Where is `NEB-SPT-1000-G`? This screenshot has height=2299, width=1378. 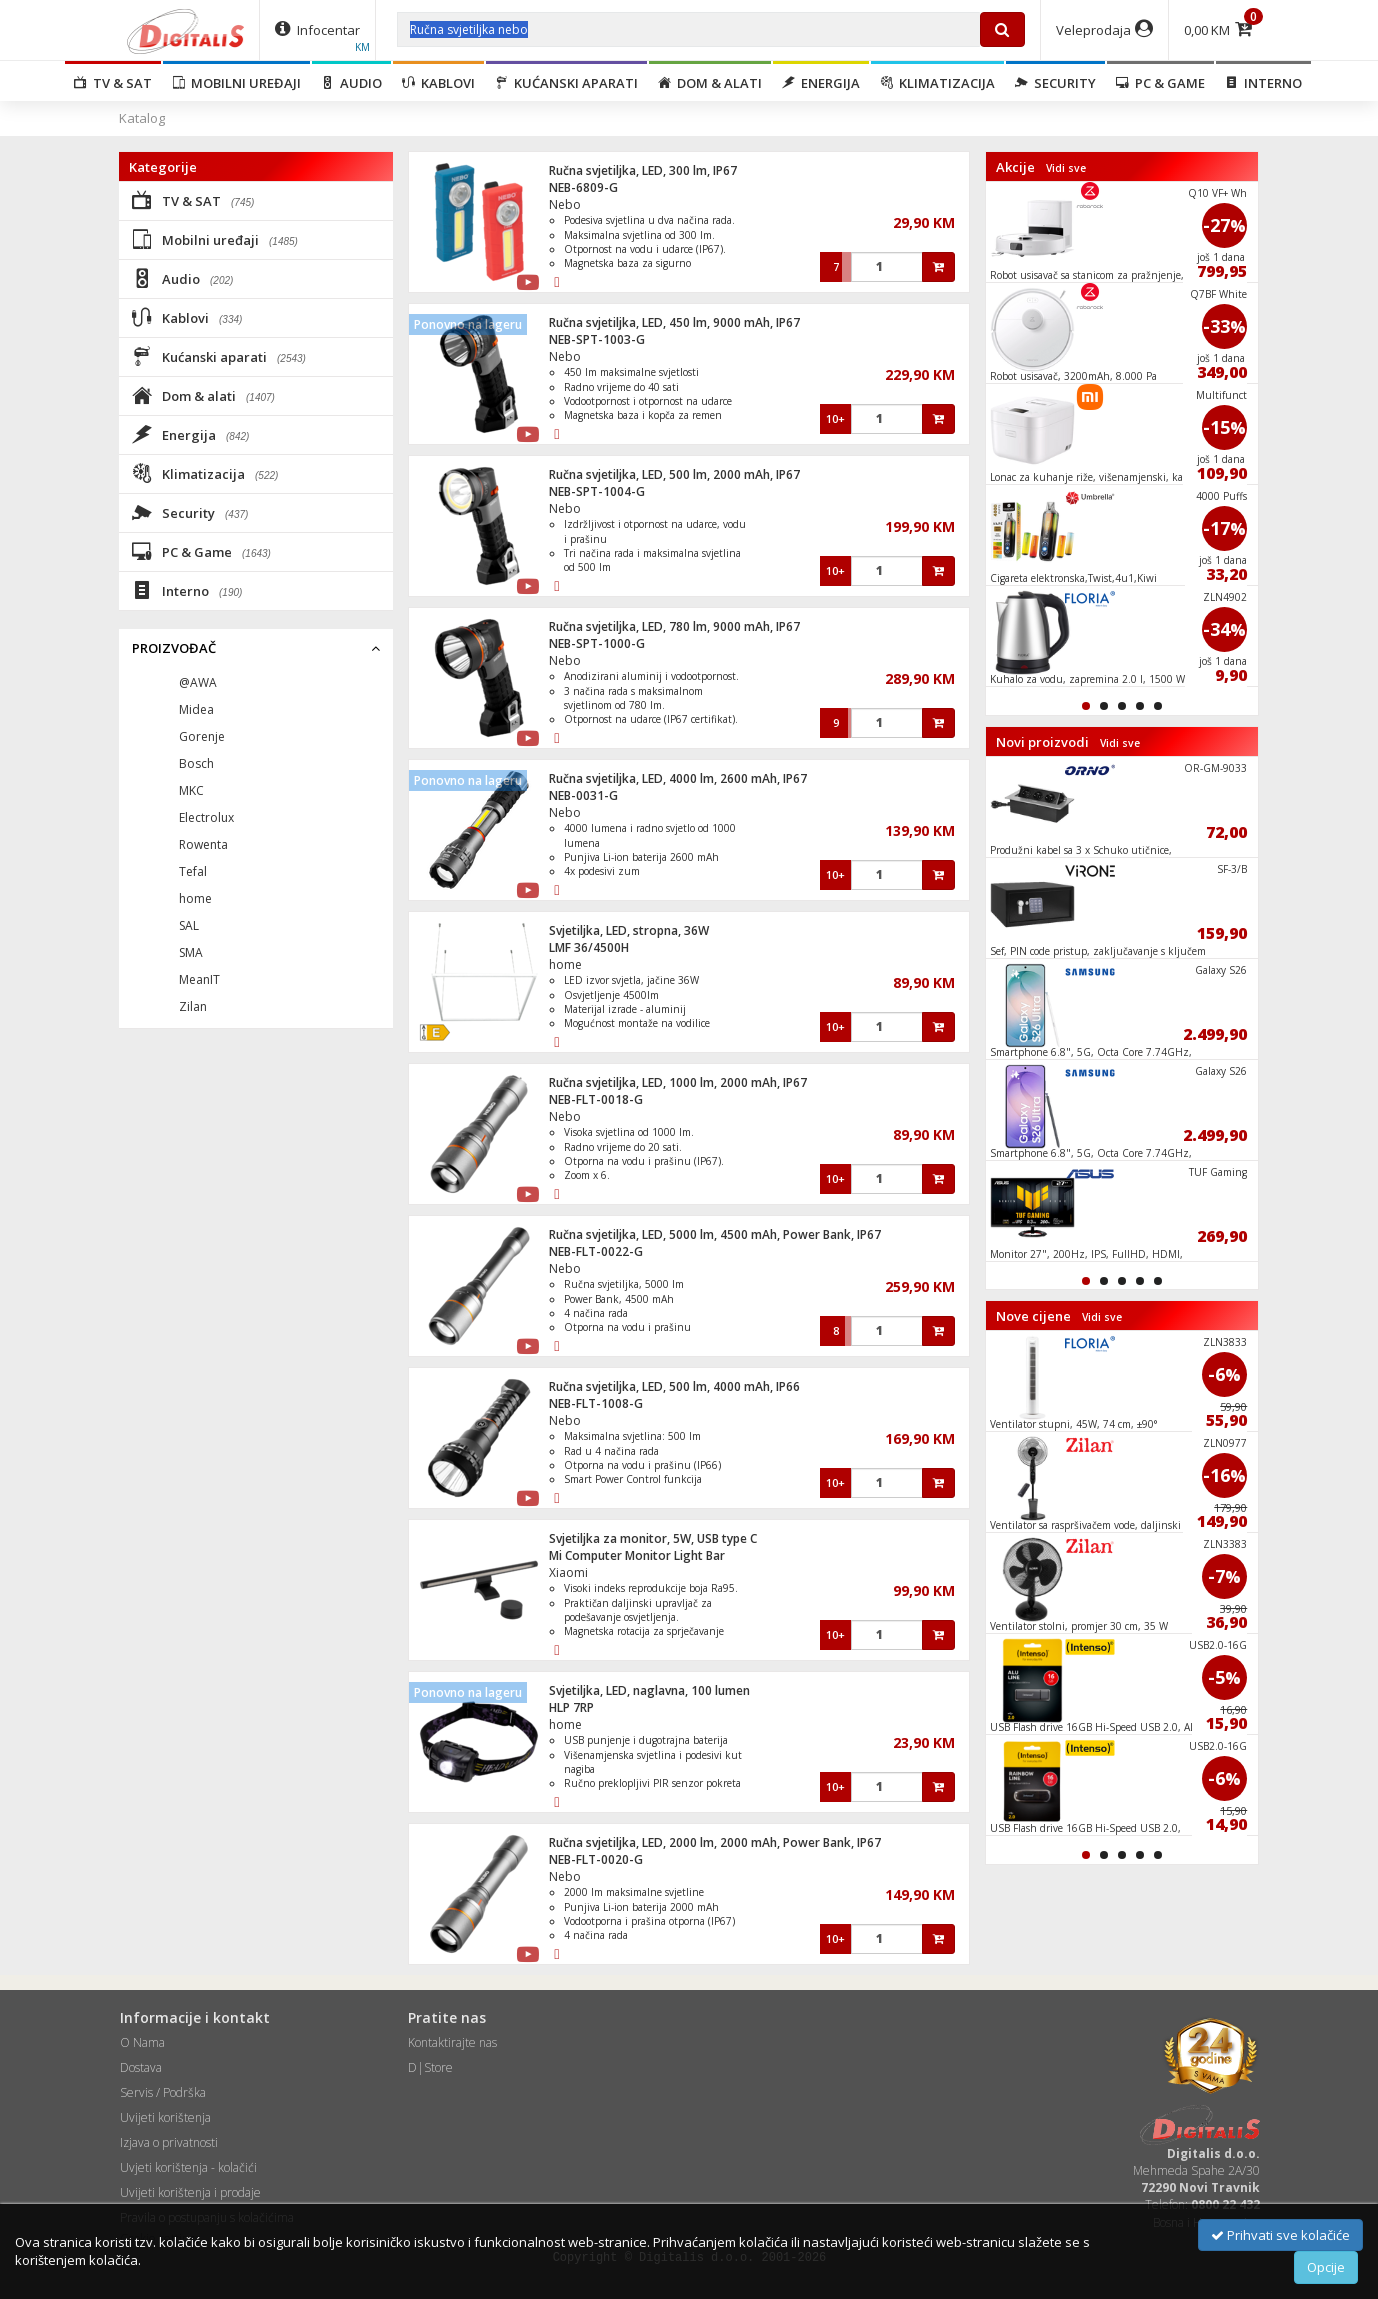
NEB-SPT-1000-G is located at coordinates (597, 643).